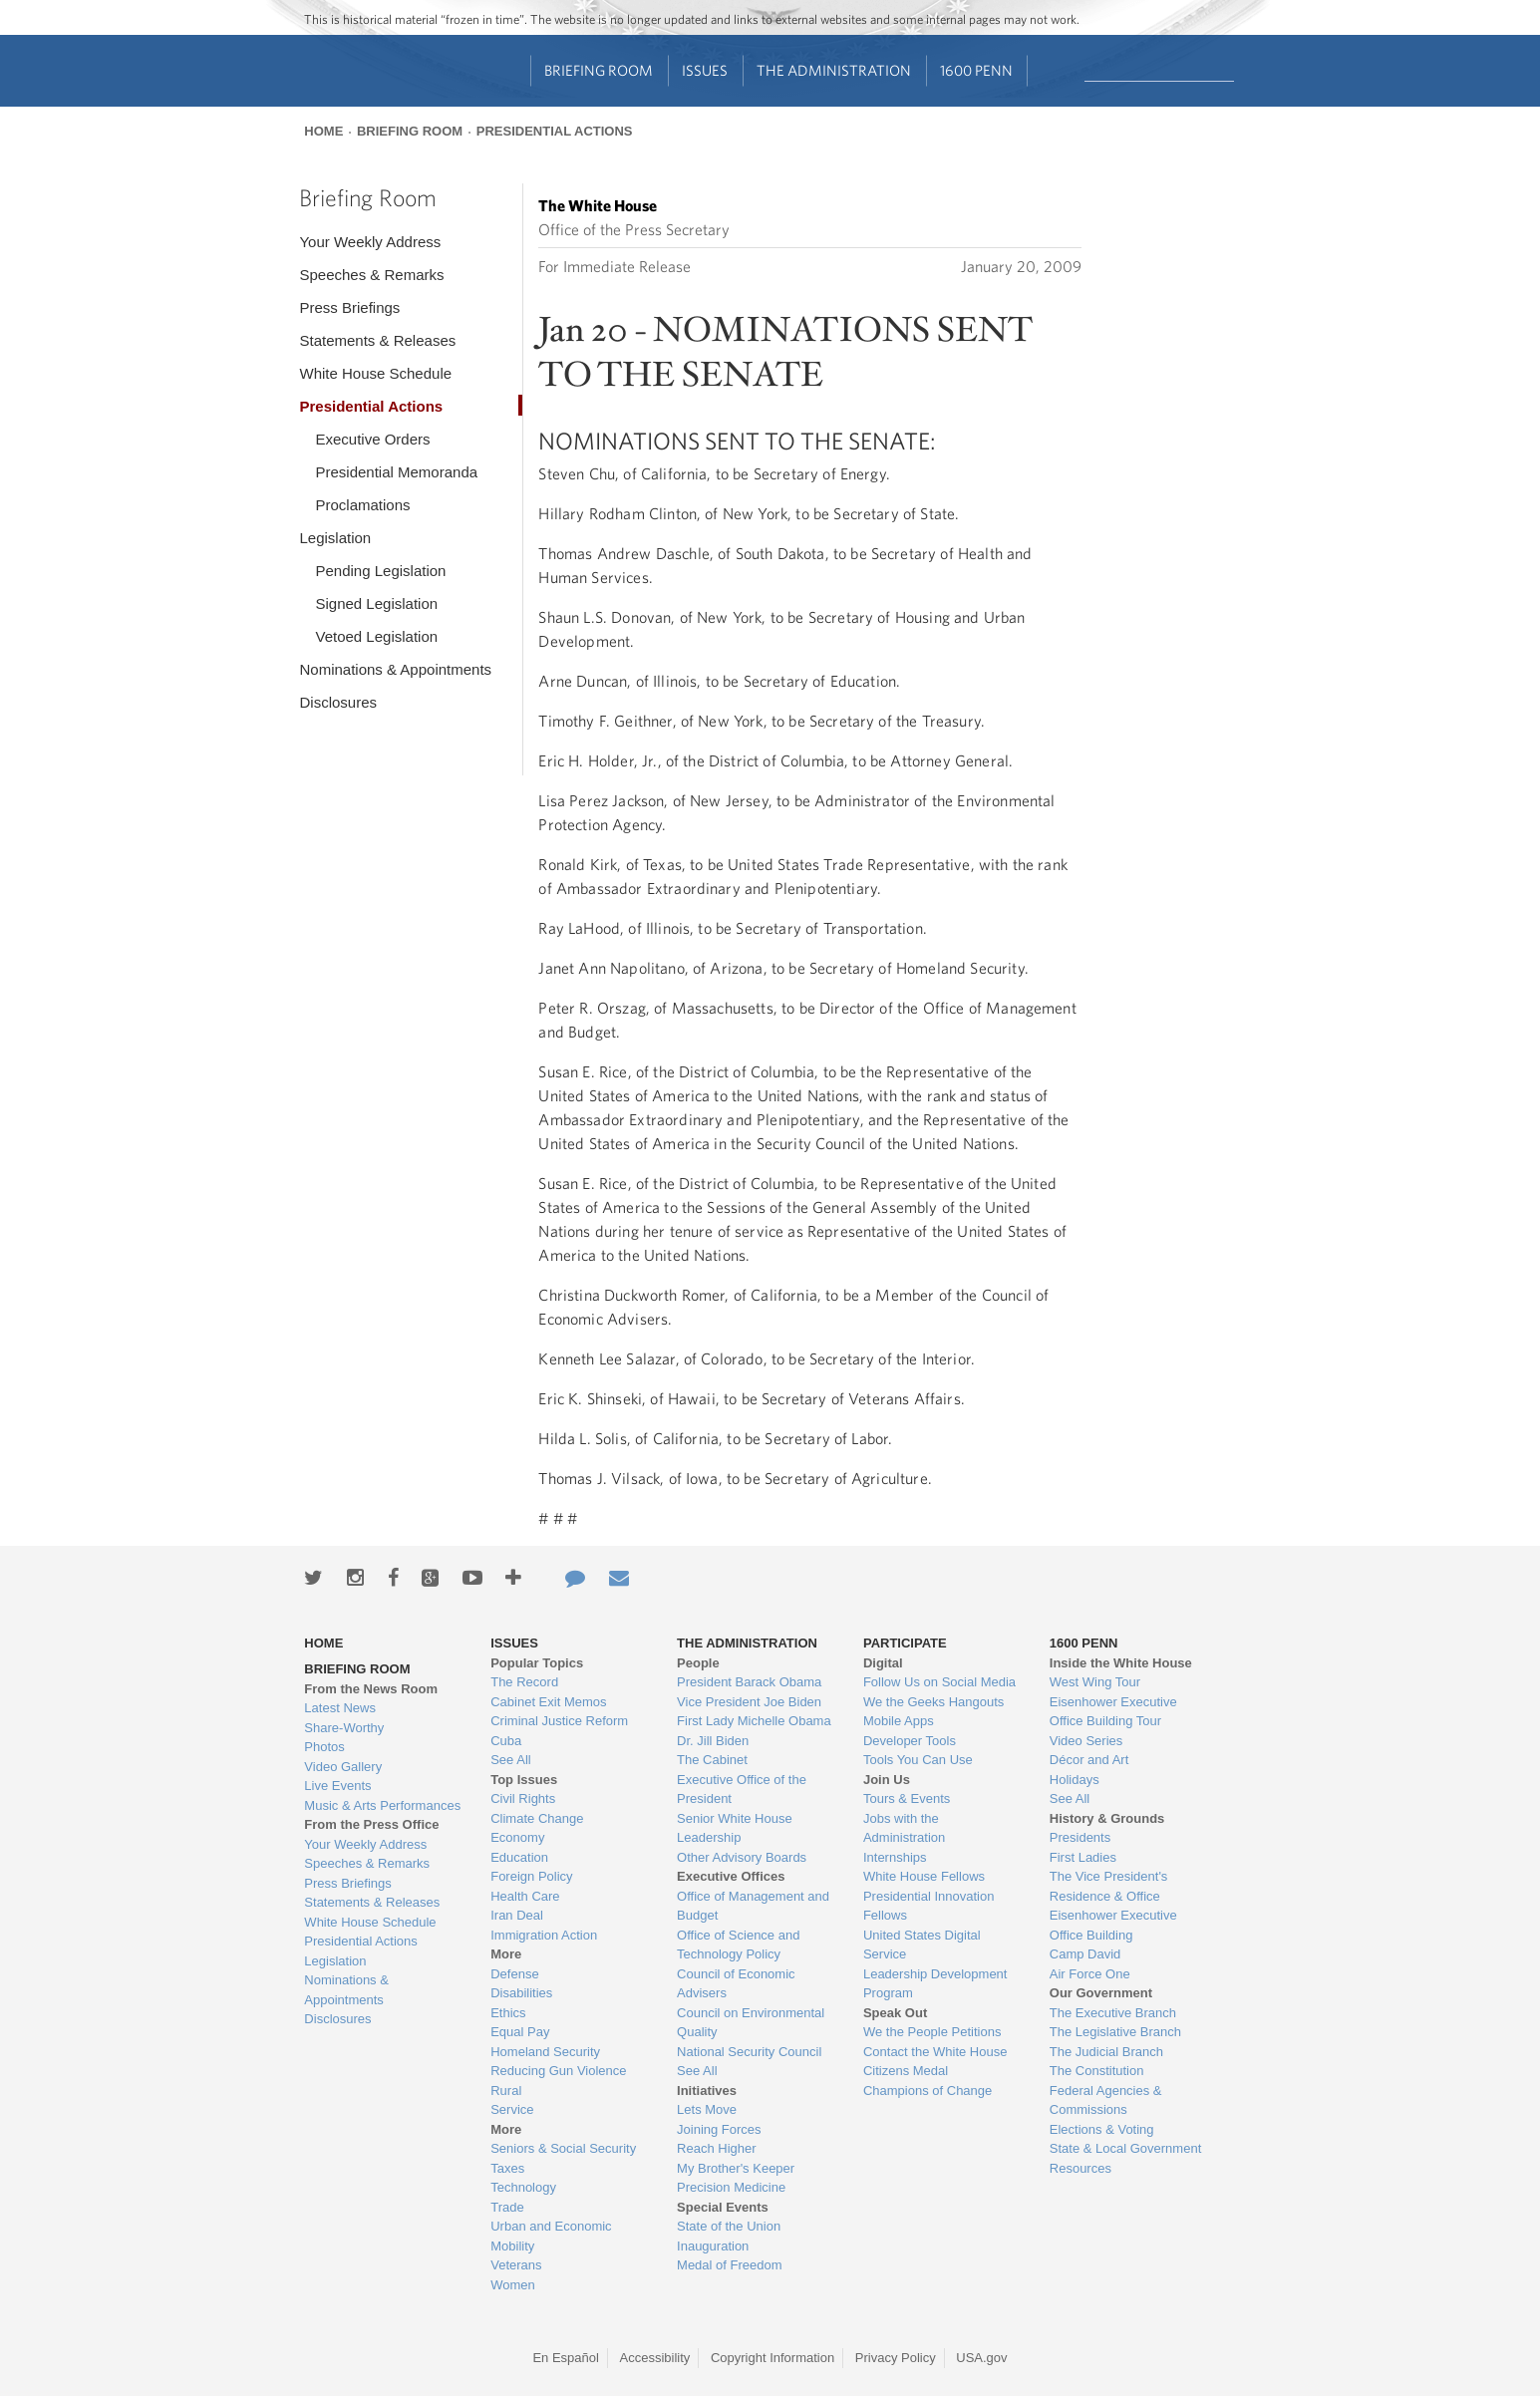  Describe the element at coordinates (906, 1798) in the screenshot. I see `Tours & Events` at that location.